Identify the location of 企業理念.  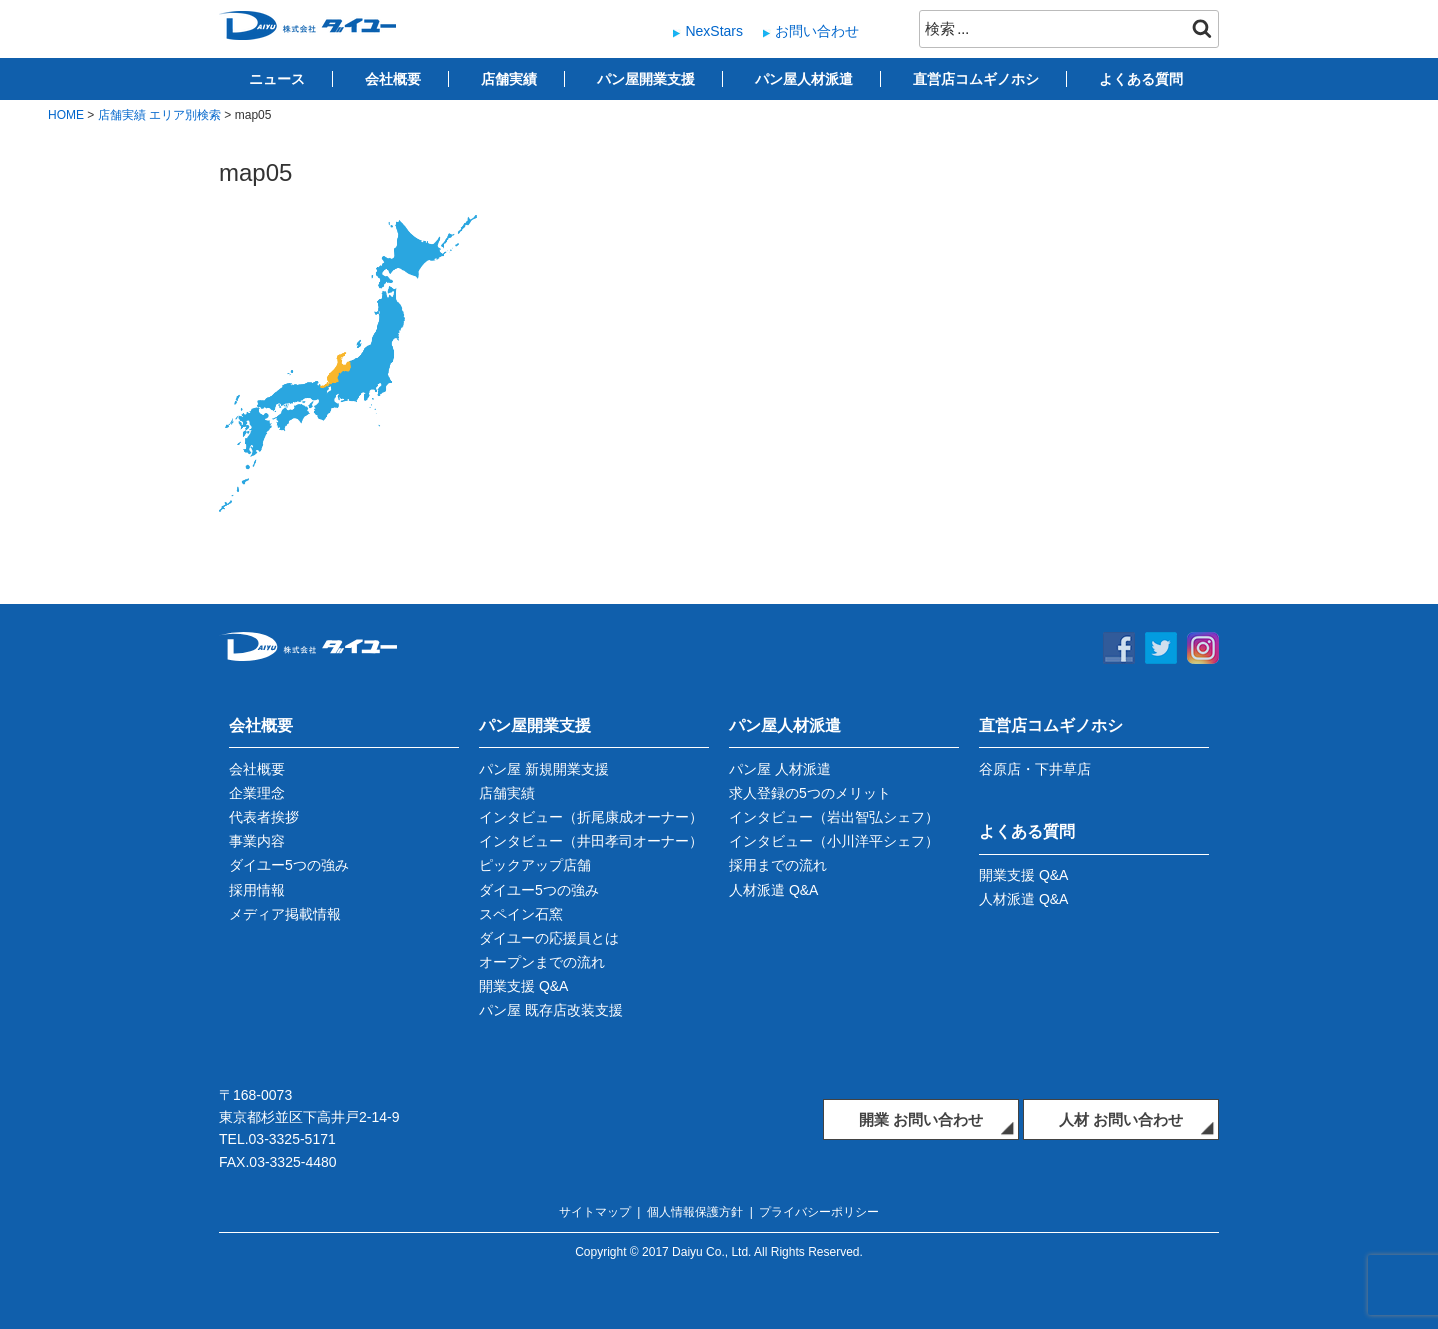
(257, 793).